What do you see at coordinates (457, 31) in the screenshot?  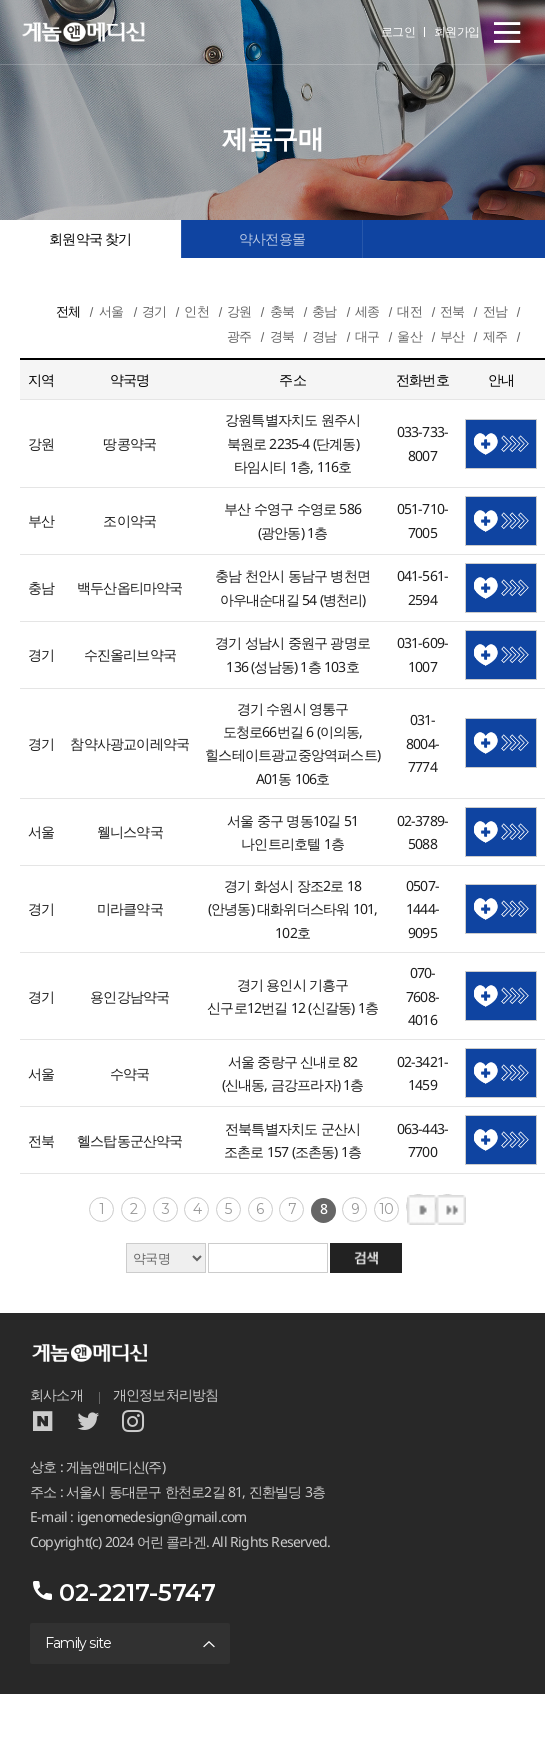 I see `회원가입` at bounding box center [457, 31].